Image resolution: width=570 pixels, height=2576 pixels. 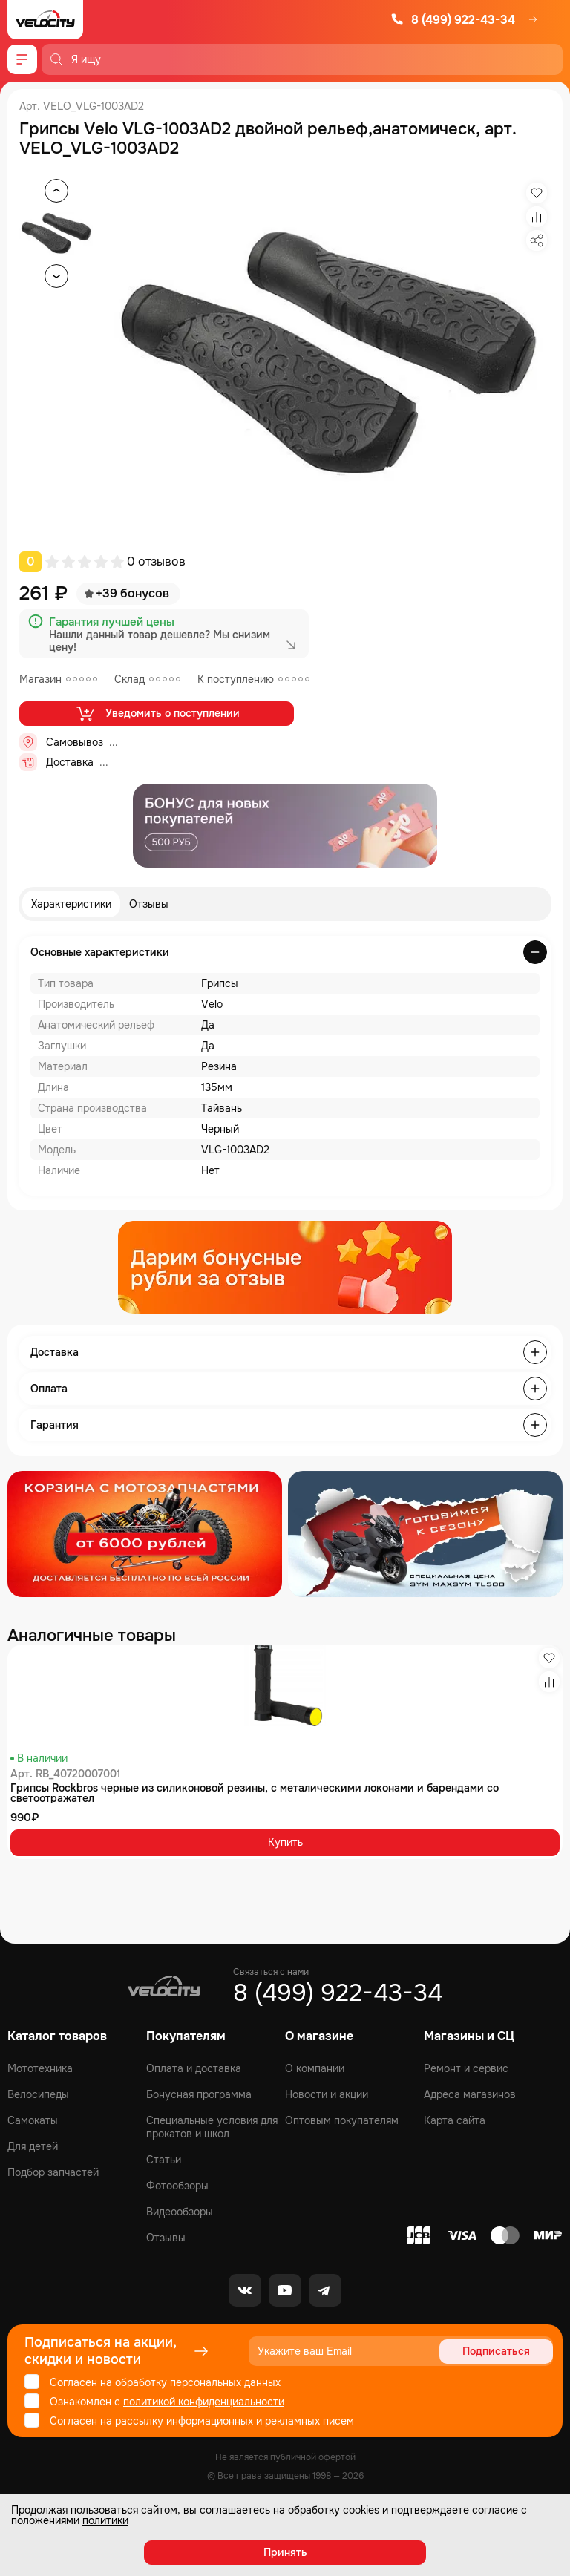 What do you see at coordinates (148, 904) in the screenshot?
I see `Отзывы` at bounding box center [148, 904].